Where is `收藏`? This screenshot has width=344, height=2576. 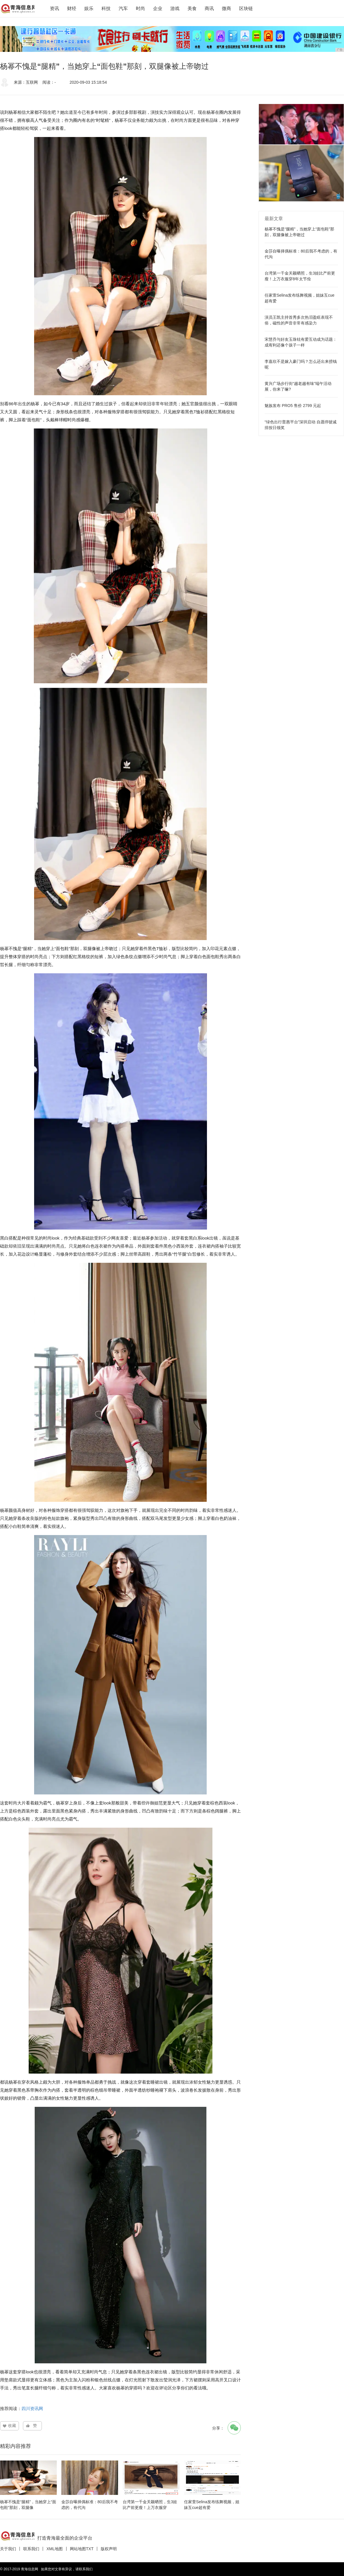 收藏 is located at coordinates (12, 2425).